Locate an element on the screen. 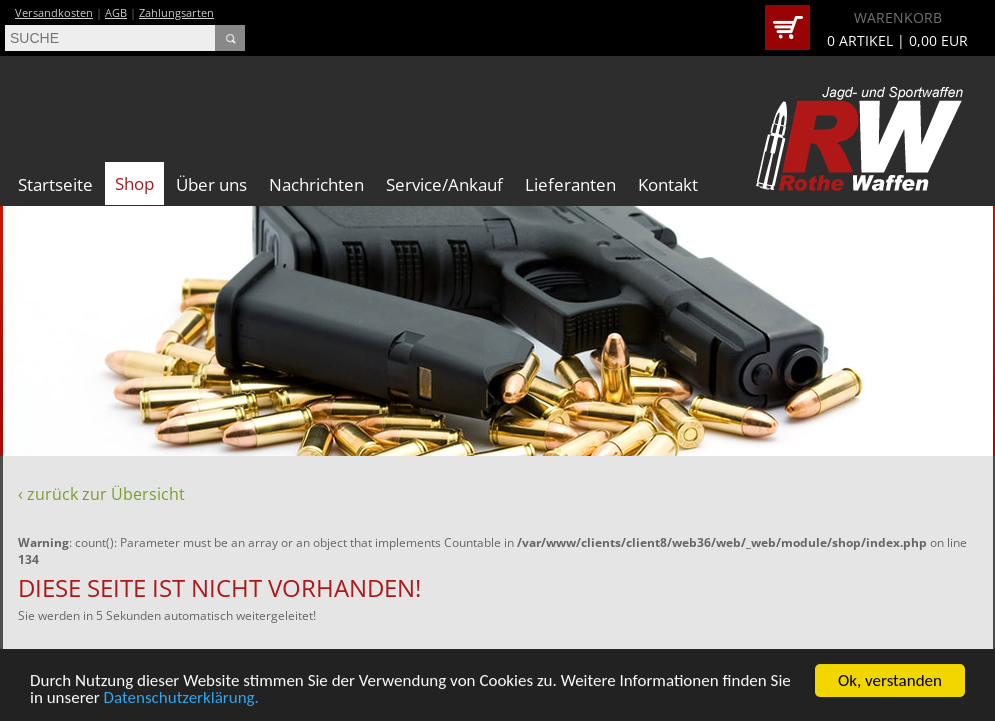 The image size is (995, 721). Lieferanten is located at coordinates (570, 184).